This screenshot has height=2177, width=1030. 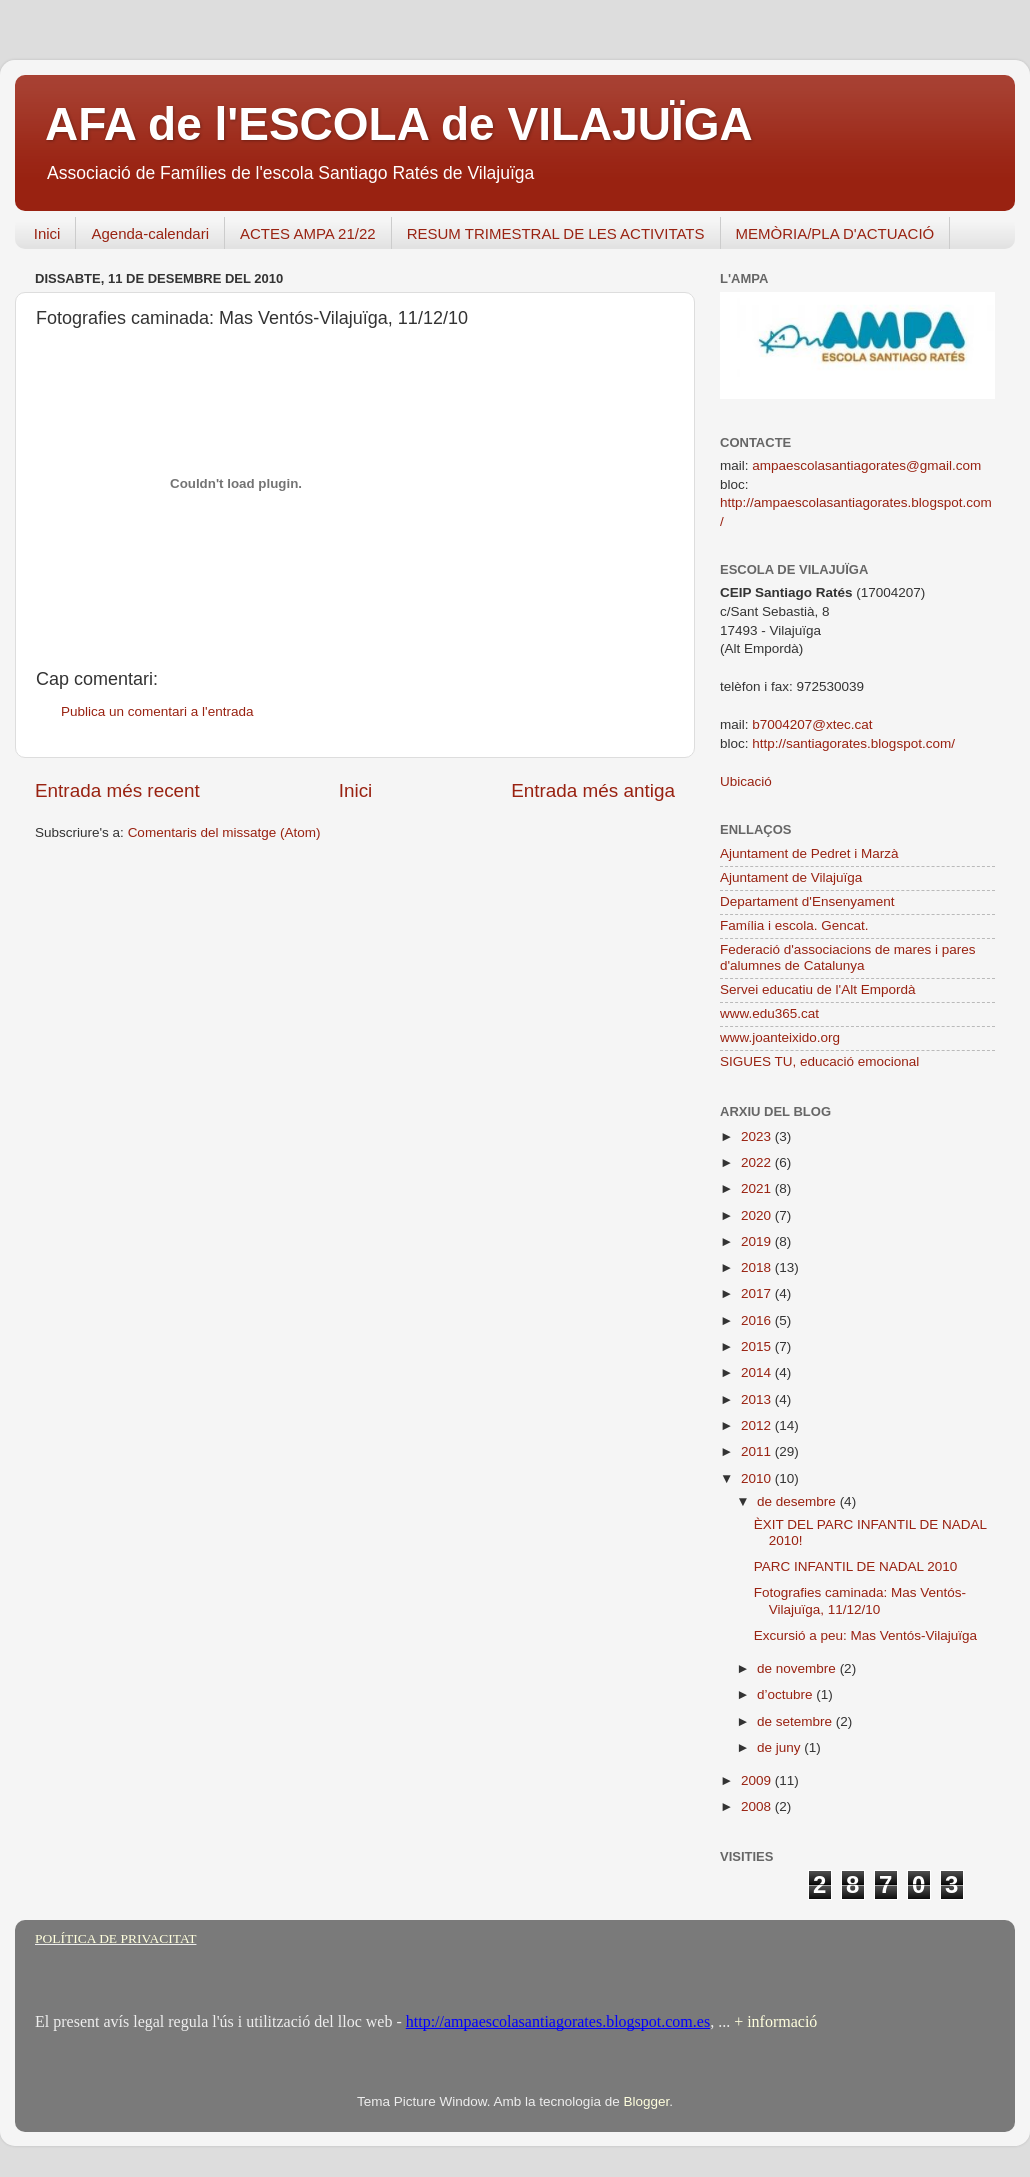 What do you see at coordinates (758, 1162) in the screenshot?
I see `2022` at bounding box center [758, 1162].